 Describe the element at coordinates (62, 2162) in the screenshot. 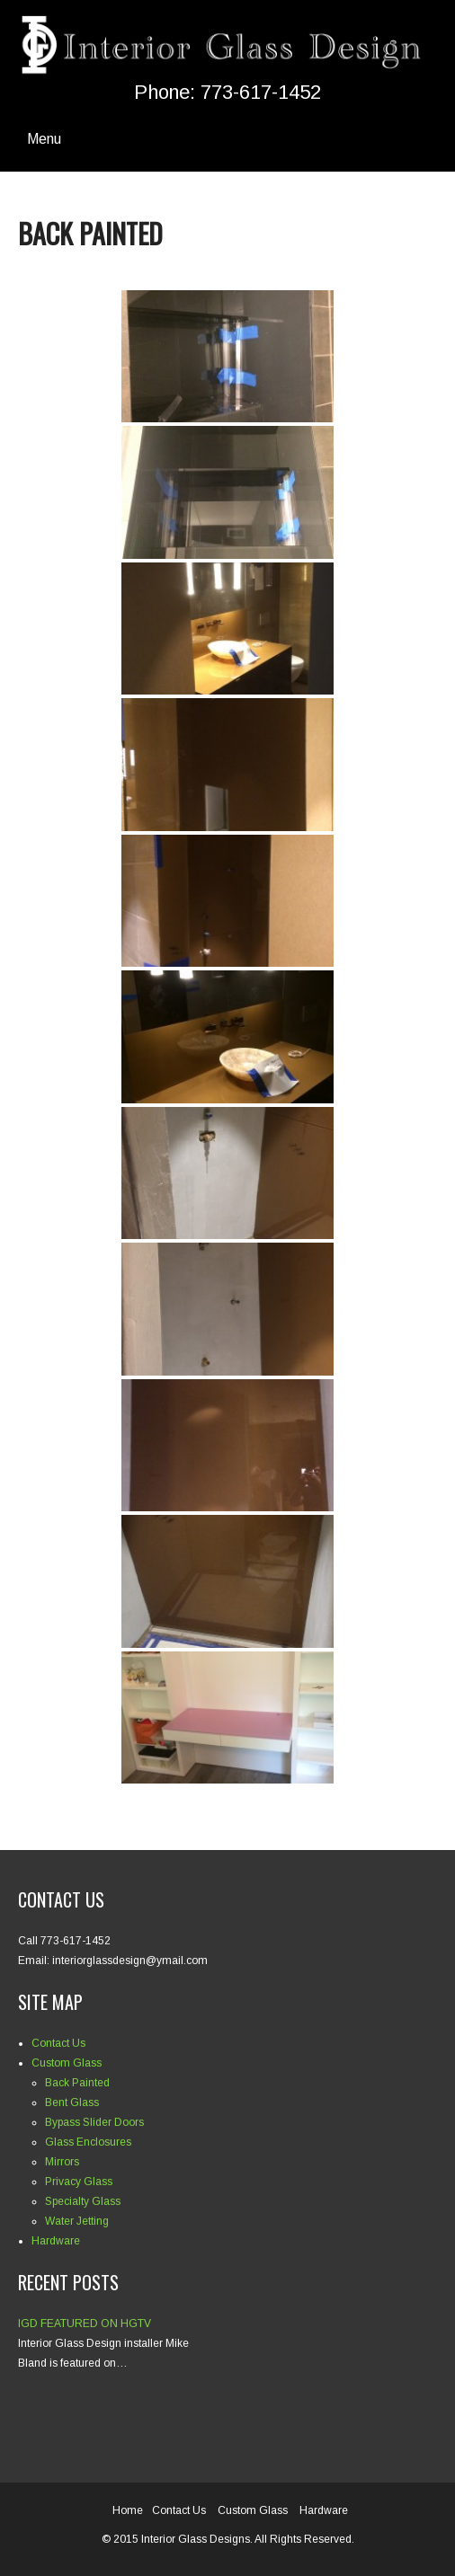

I see `Mirrors` at that location.